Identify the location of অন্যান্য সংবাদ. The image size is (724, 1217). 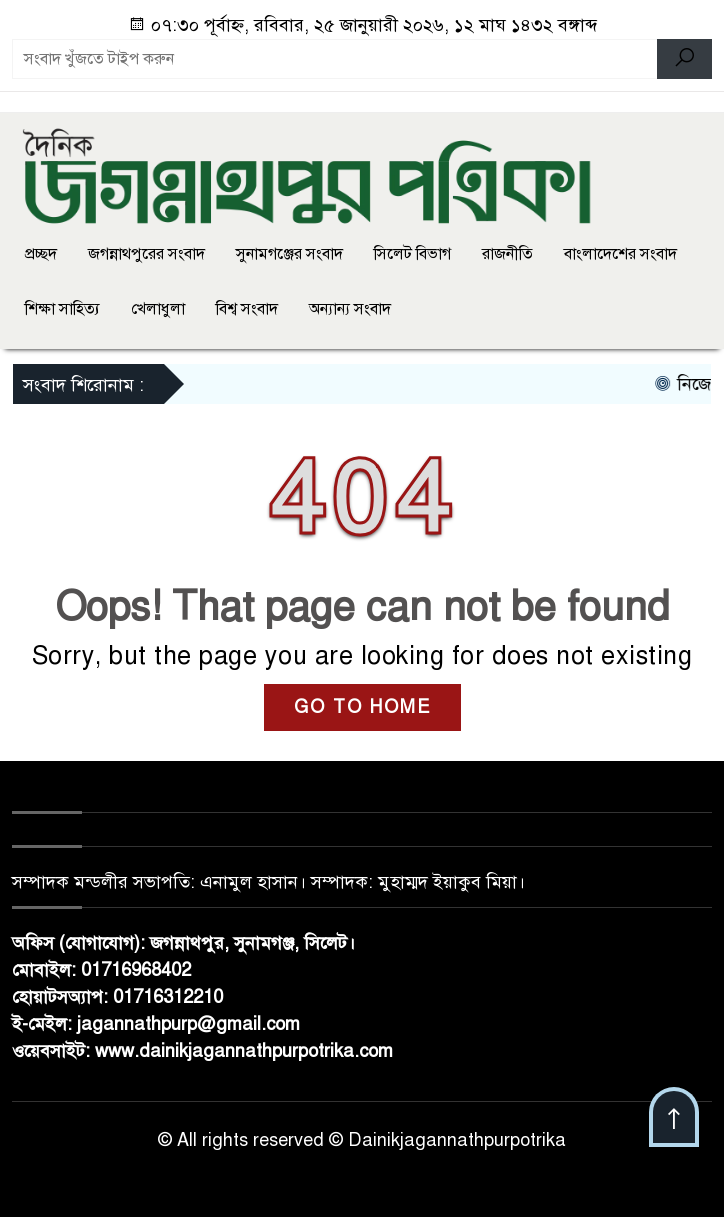
(350, 309).